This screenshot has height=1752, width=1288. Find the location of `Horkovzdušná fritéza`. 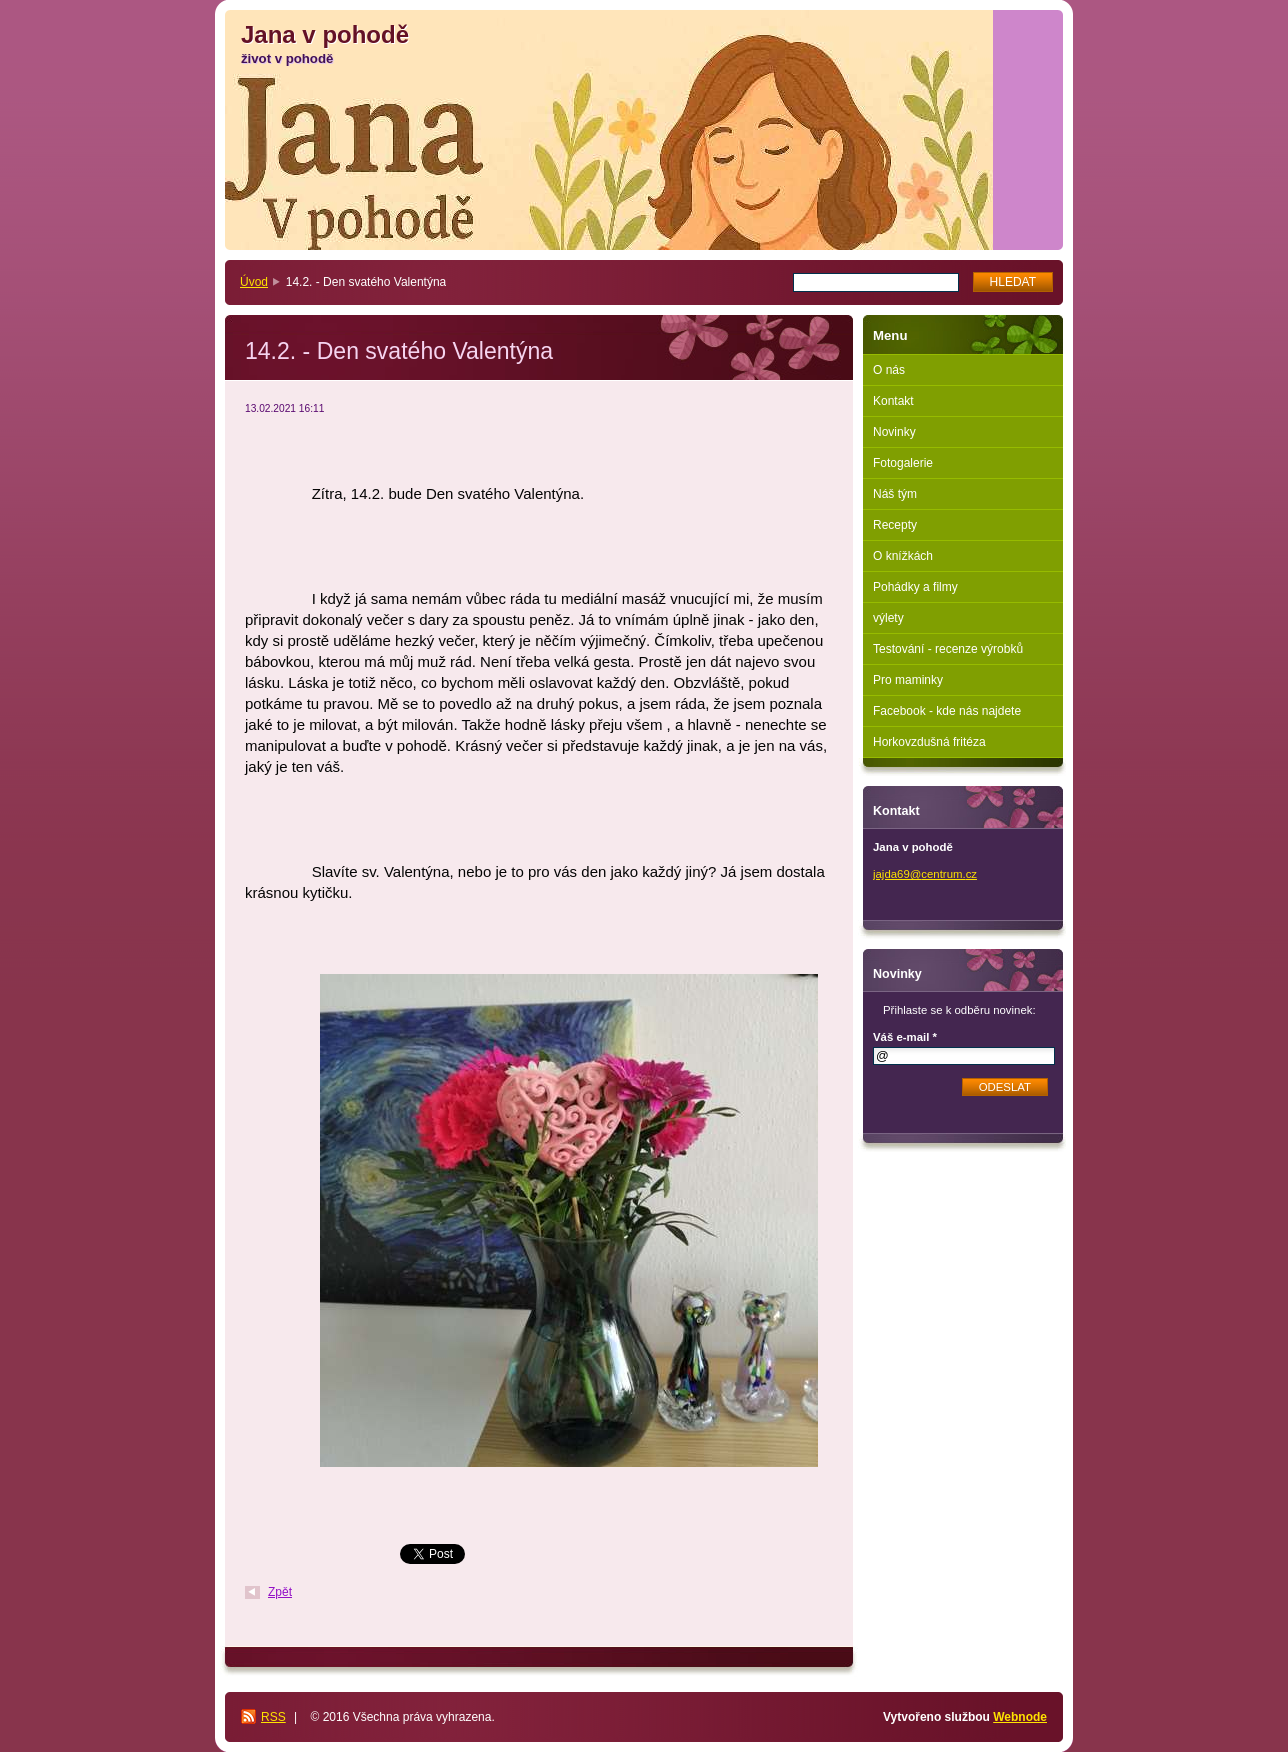

Horkovzdušná fritéza is located at coordinates (929, 742).